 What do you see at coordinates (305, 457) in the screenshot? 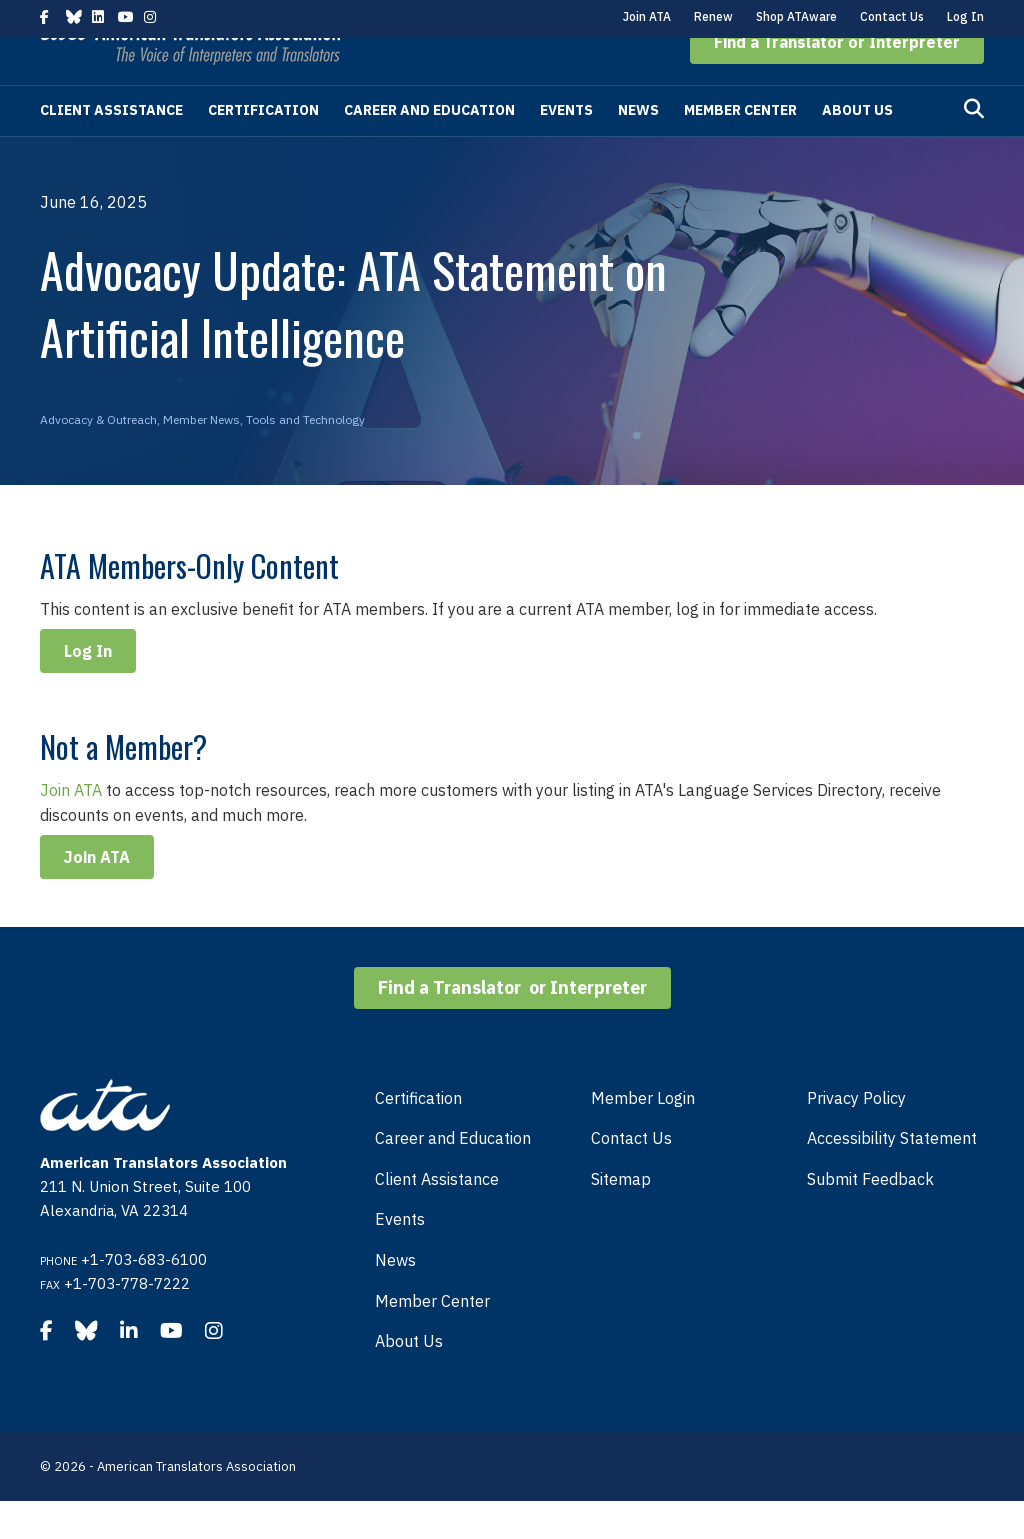
I see `Tools and Technology` at bounding box center [305, 457].